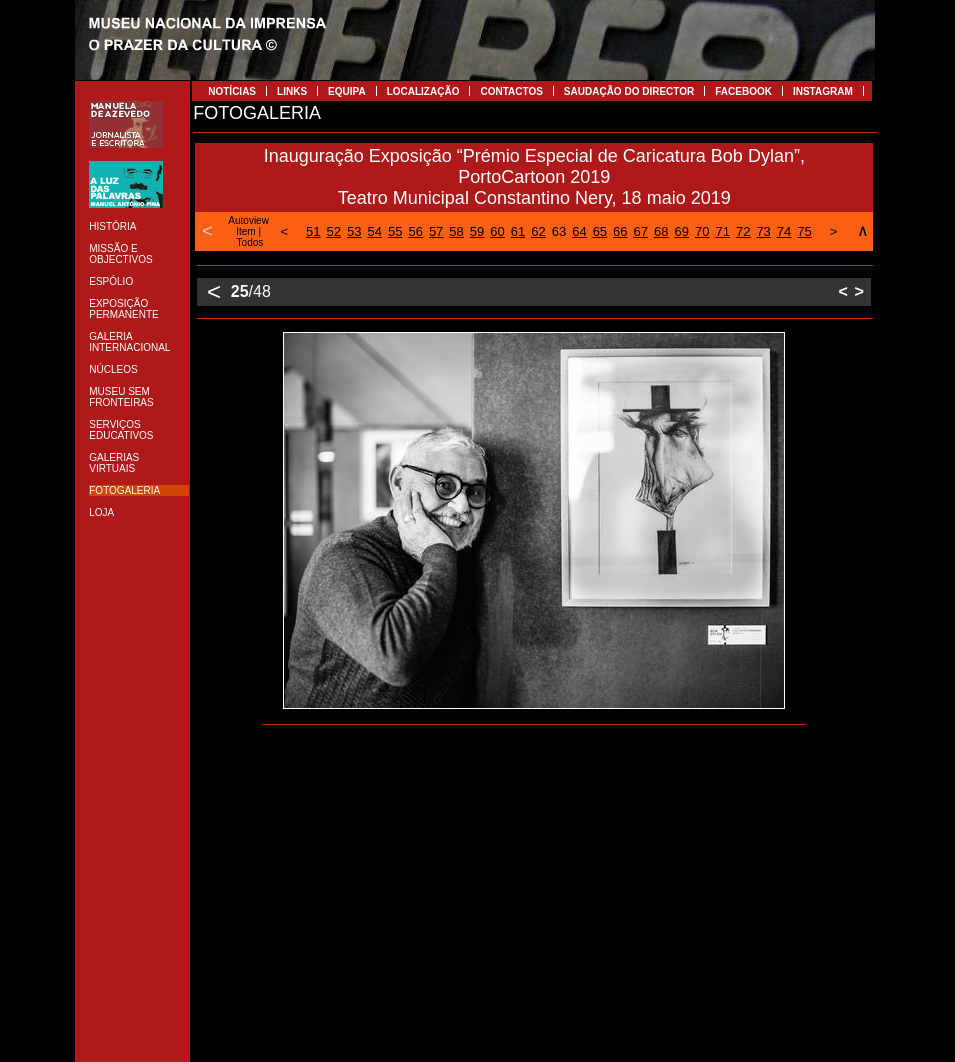 Image resolution: width=955 pixels, height=1062 pixels. Describe the element at coordinates (395, 231) in the screenshot. I see `55` at that location.